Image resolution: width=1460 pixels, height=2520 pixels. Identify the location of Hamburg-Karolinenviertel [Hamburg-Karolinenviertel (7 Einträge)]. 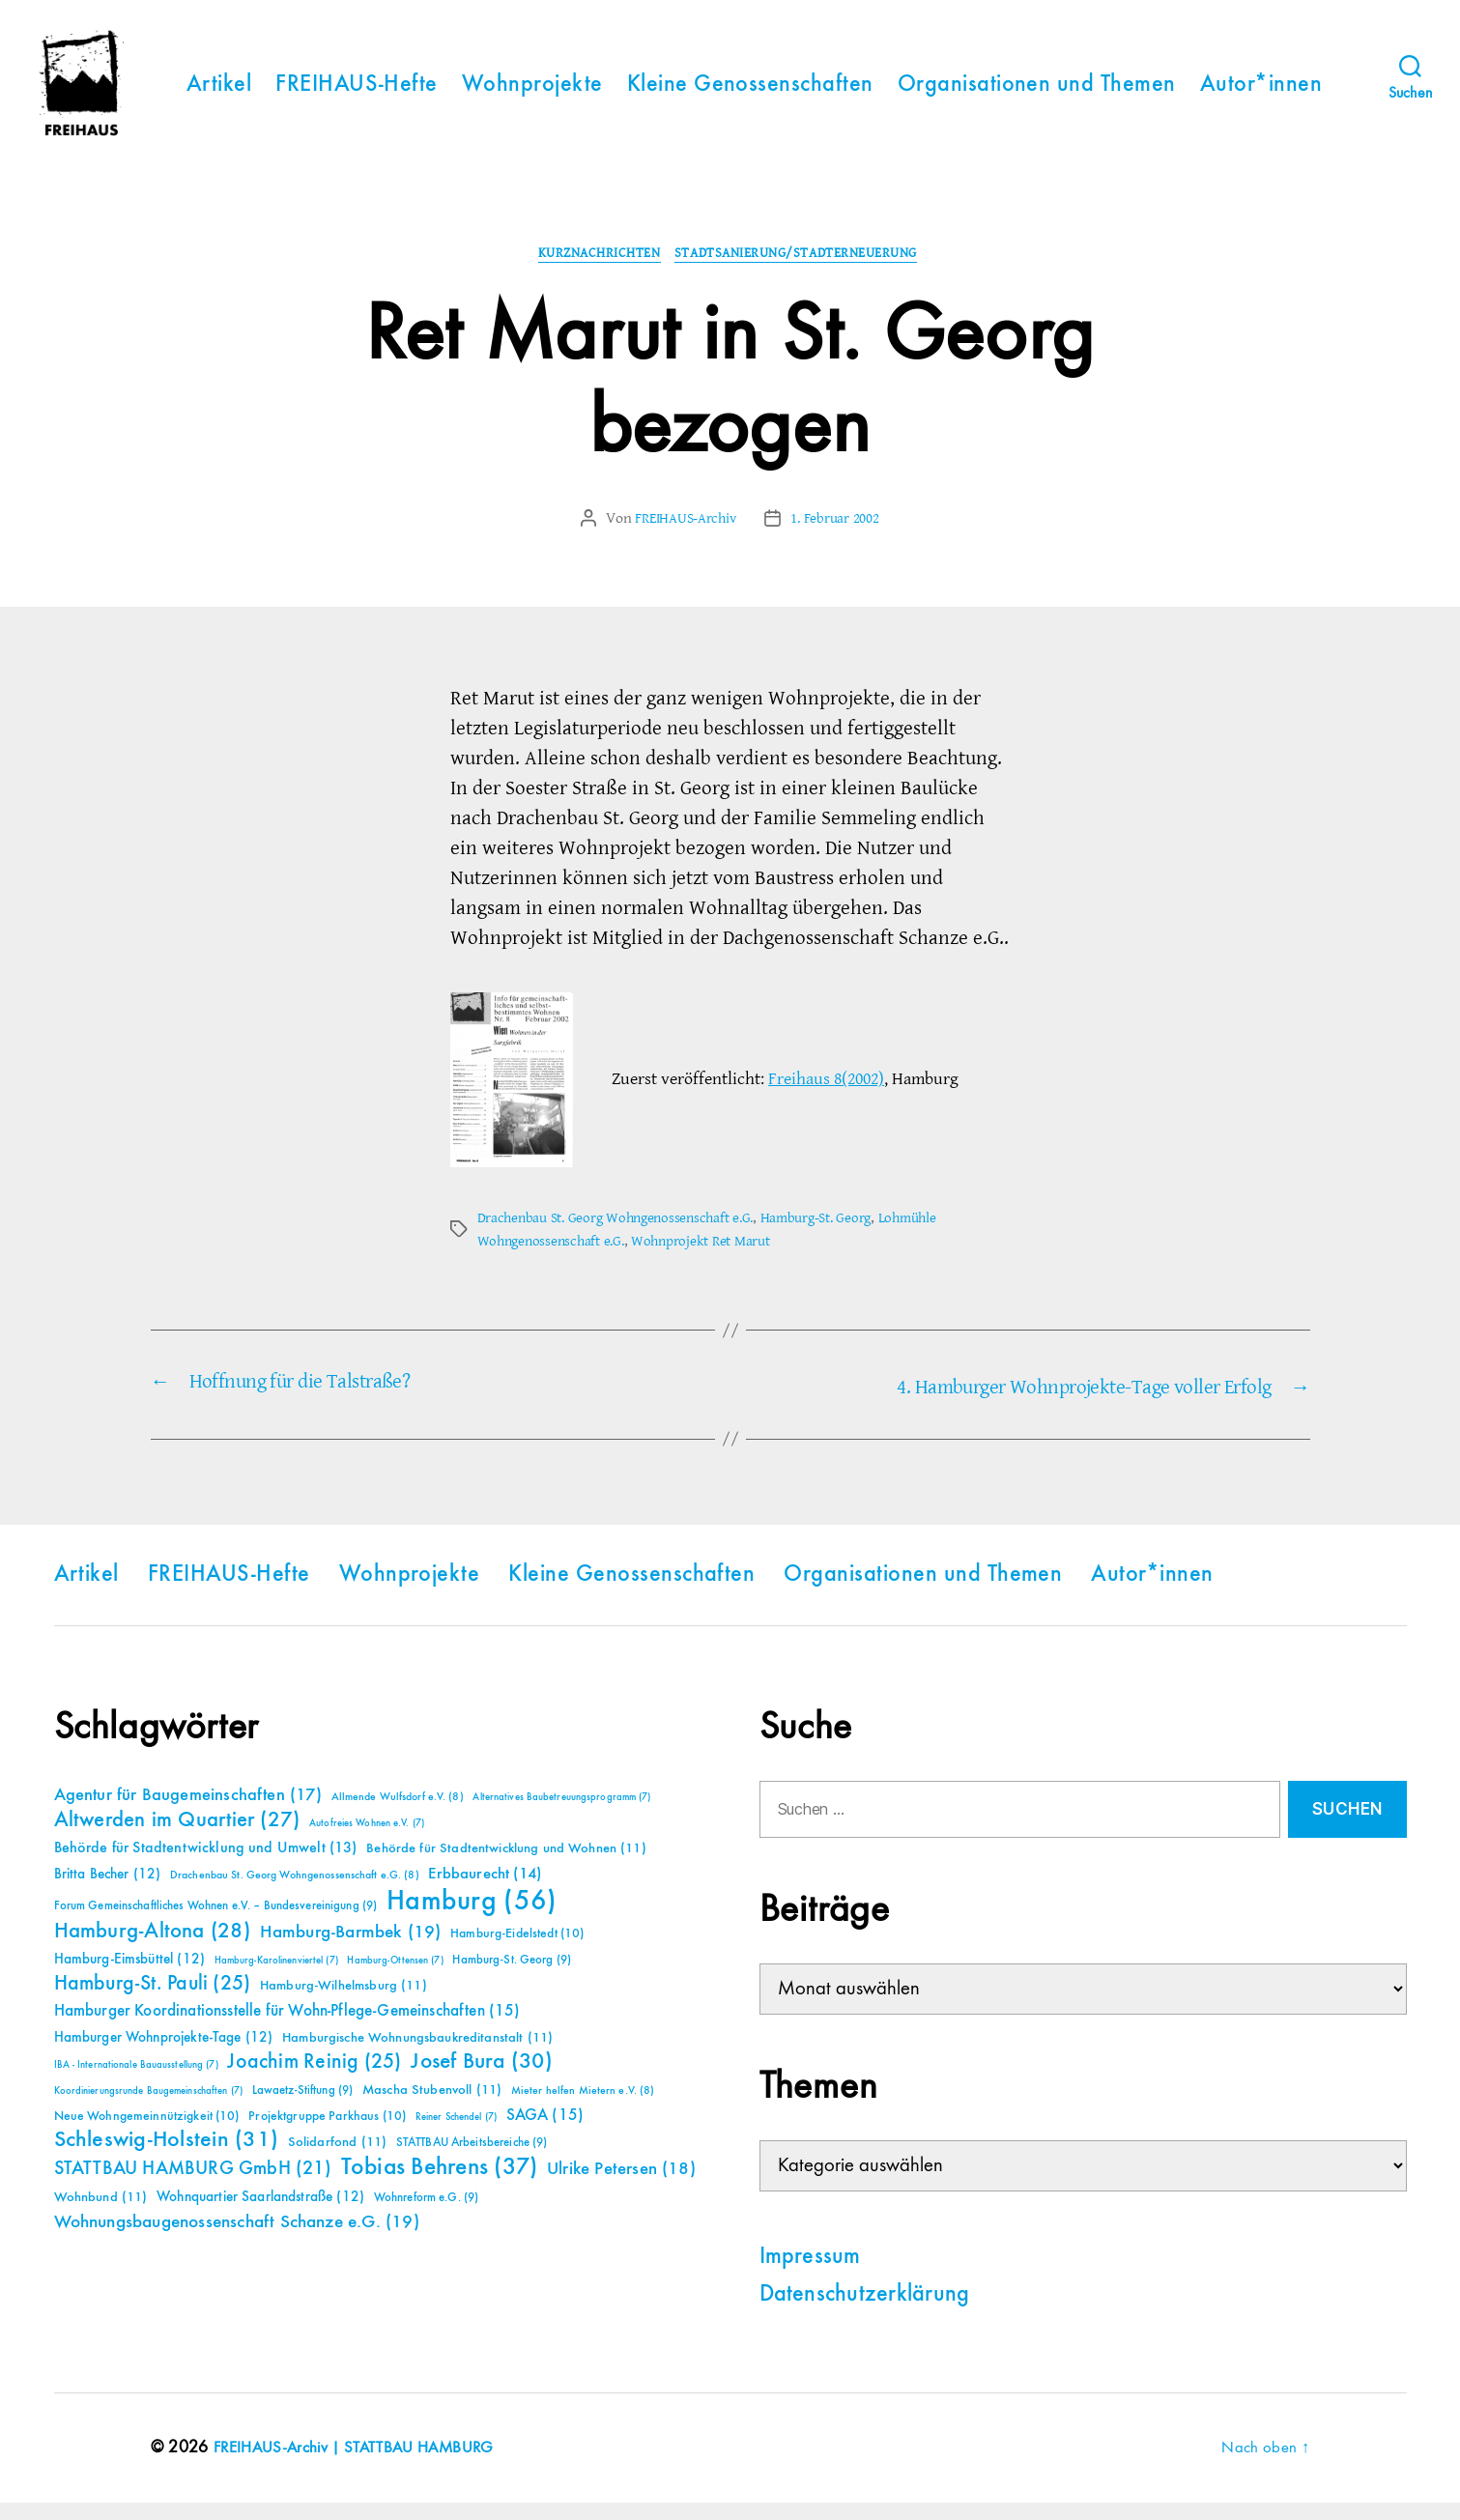
(276, 1978).